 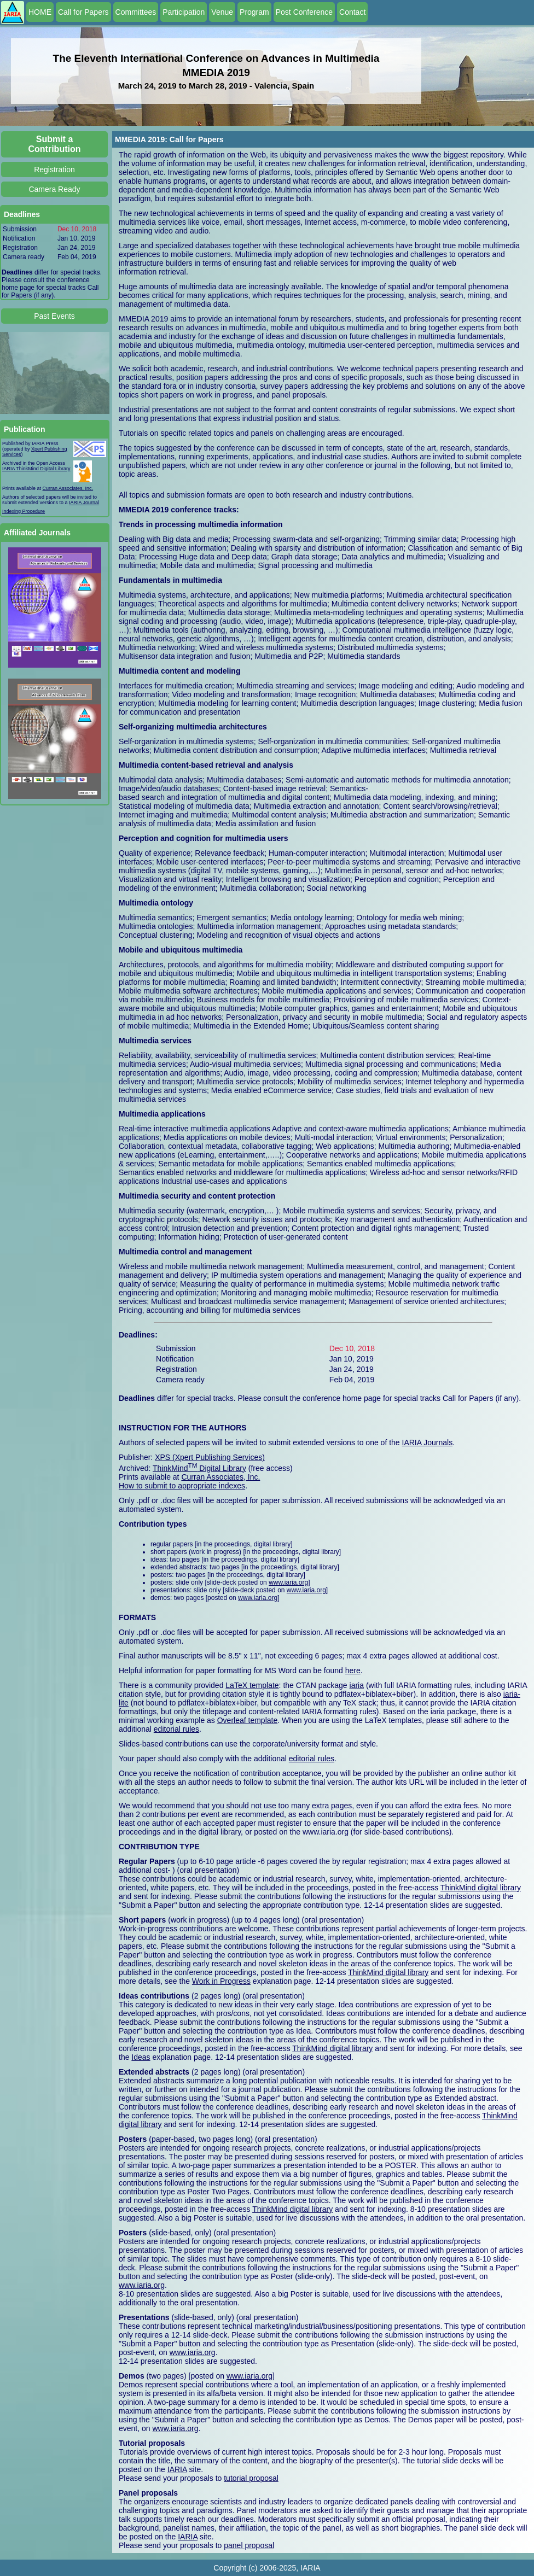 What do you see at coordinates (304, 12) in the screenshot?
I see `Post Conference` at bounding box center [304, 12].